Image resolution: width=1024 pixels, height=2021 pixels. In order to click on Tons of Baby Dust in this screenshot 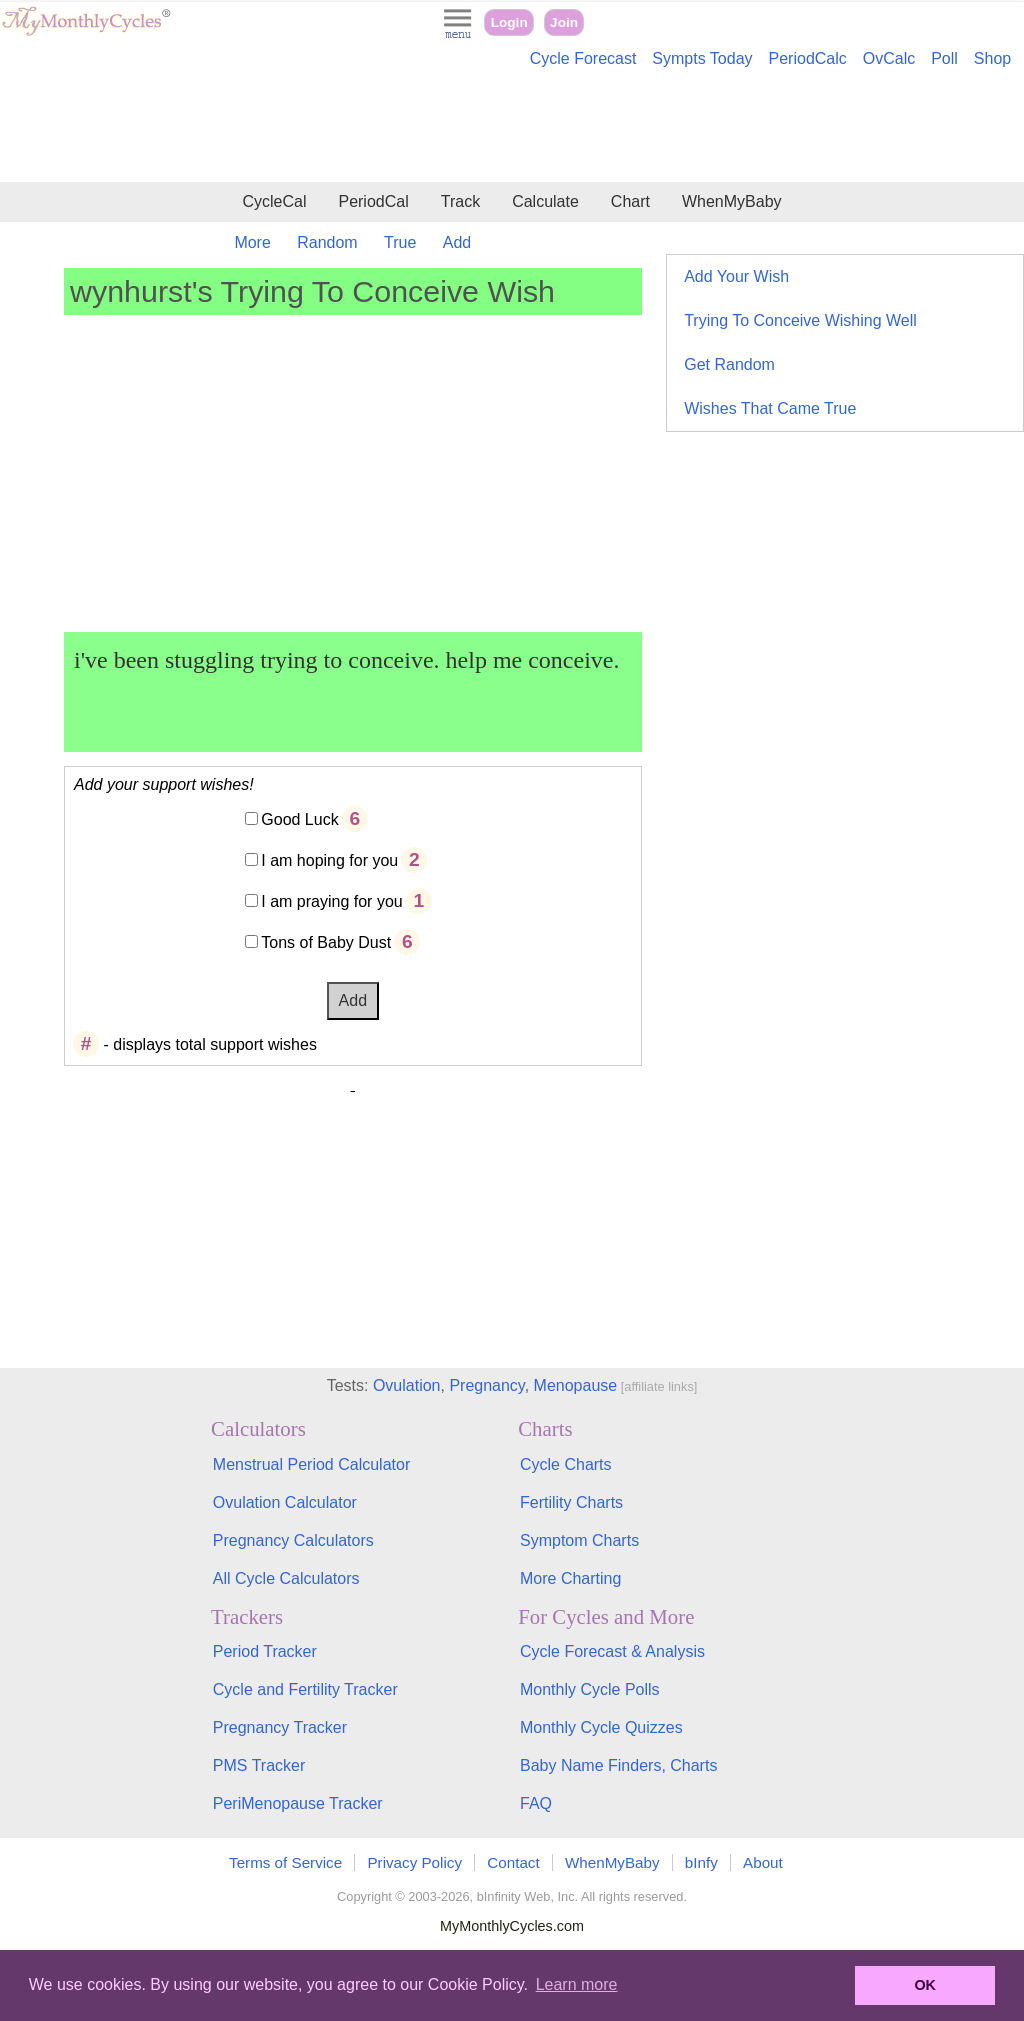, I will do `click(326, 942)`.